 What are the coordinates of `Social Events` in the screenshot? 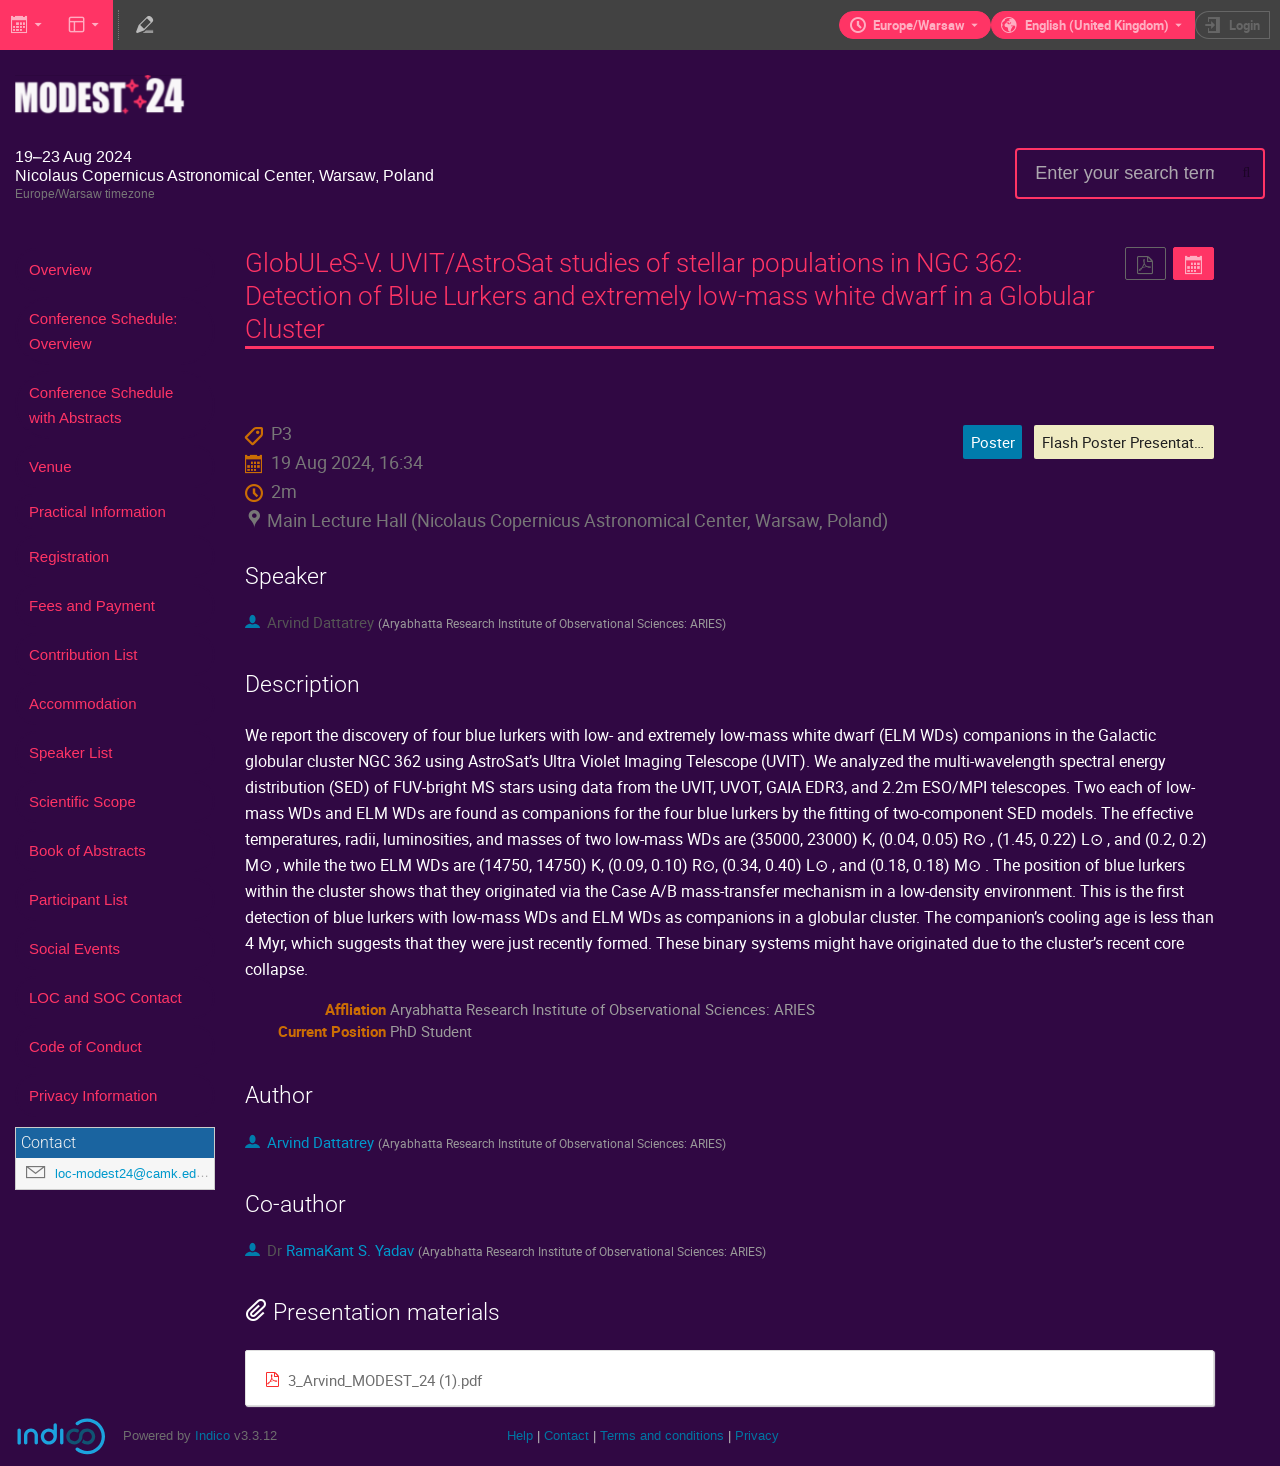 It's located at (74, 948).